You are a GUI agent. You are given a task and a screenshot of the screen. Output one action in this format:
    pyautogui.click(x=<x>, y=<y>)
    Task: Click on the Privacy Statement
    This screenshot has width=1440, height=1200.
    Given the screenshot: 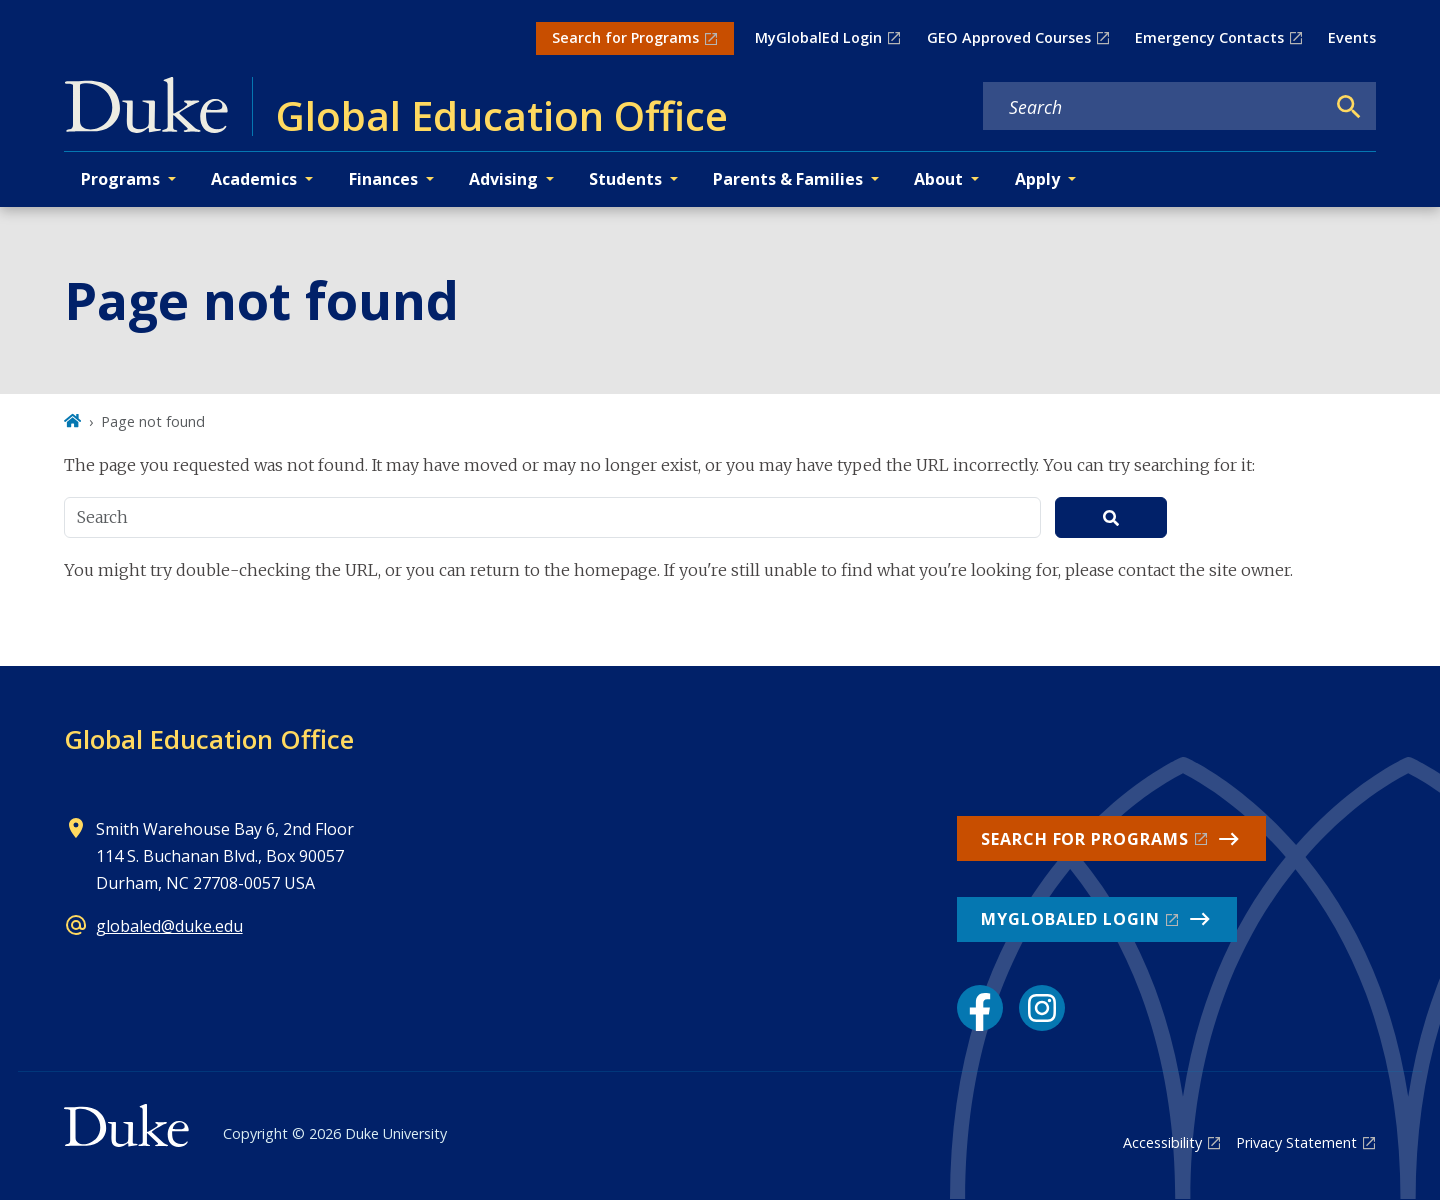 What is the action you would take?
    pyautogui.click(x=1296, y=1142)
    